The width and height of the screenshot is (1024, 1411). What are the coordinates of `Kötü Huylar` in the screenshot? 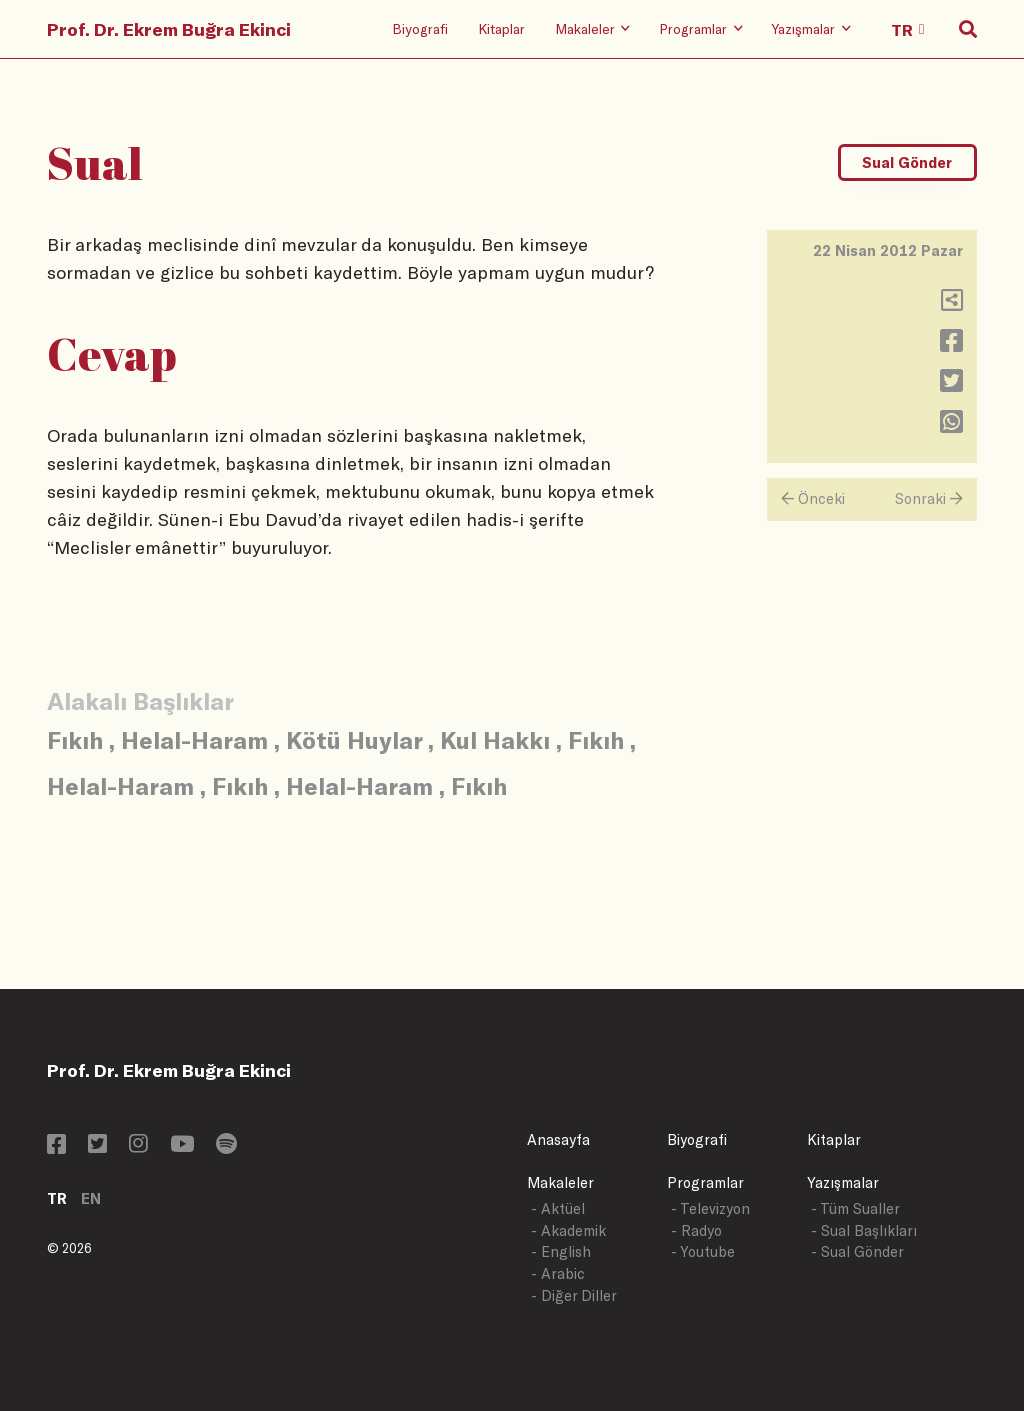 It's located at (354, 739).